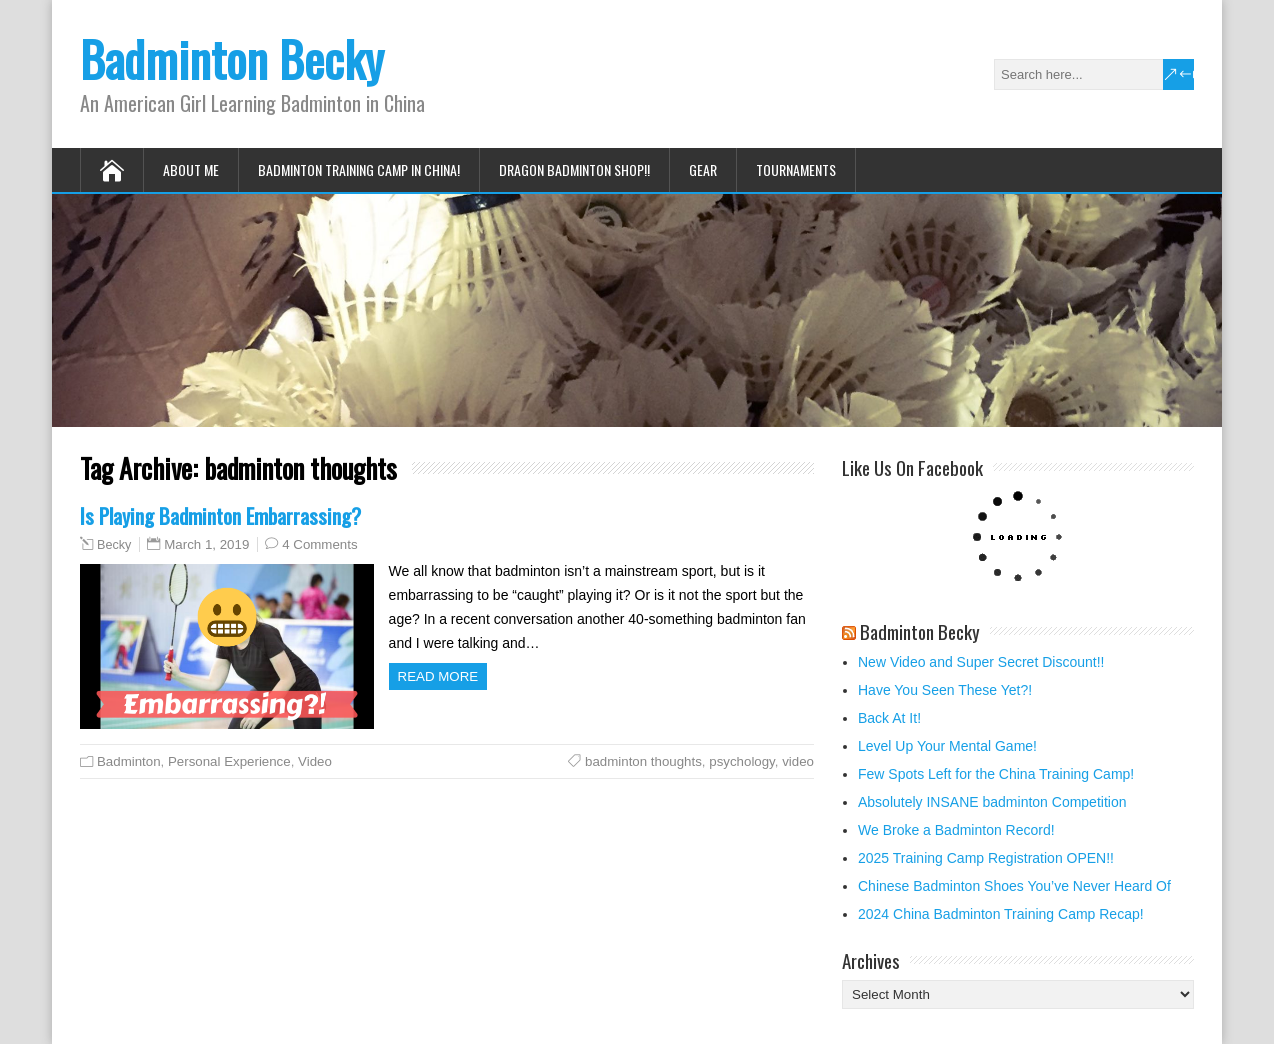 This screenshot has height=1044, width=1274. What do you see at coordinates (206, 544) in the screenshot?
I see `March 1, 2019` at bounding box center [206, 544].